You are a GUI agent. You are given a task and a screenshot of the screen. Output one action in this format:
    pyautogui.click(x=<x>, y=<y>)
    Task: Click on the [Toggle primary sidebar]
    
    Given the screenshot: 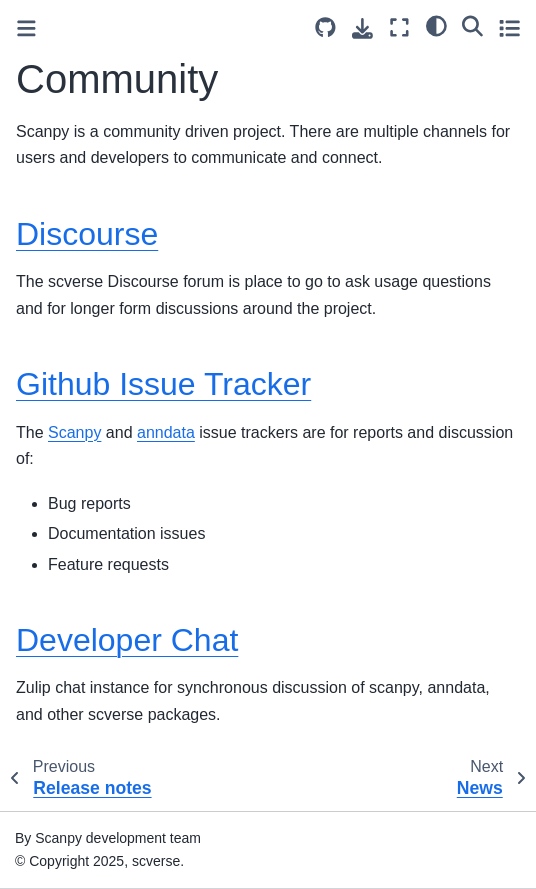 What is the action you would take?
    pyautogui.click(x=26, y=28)
    